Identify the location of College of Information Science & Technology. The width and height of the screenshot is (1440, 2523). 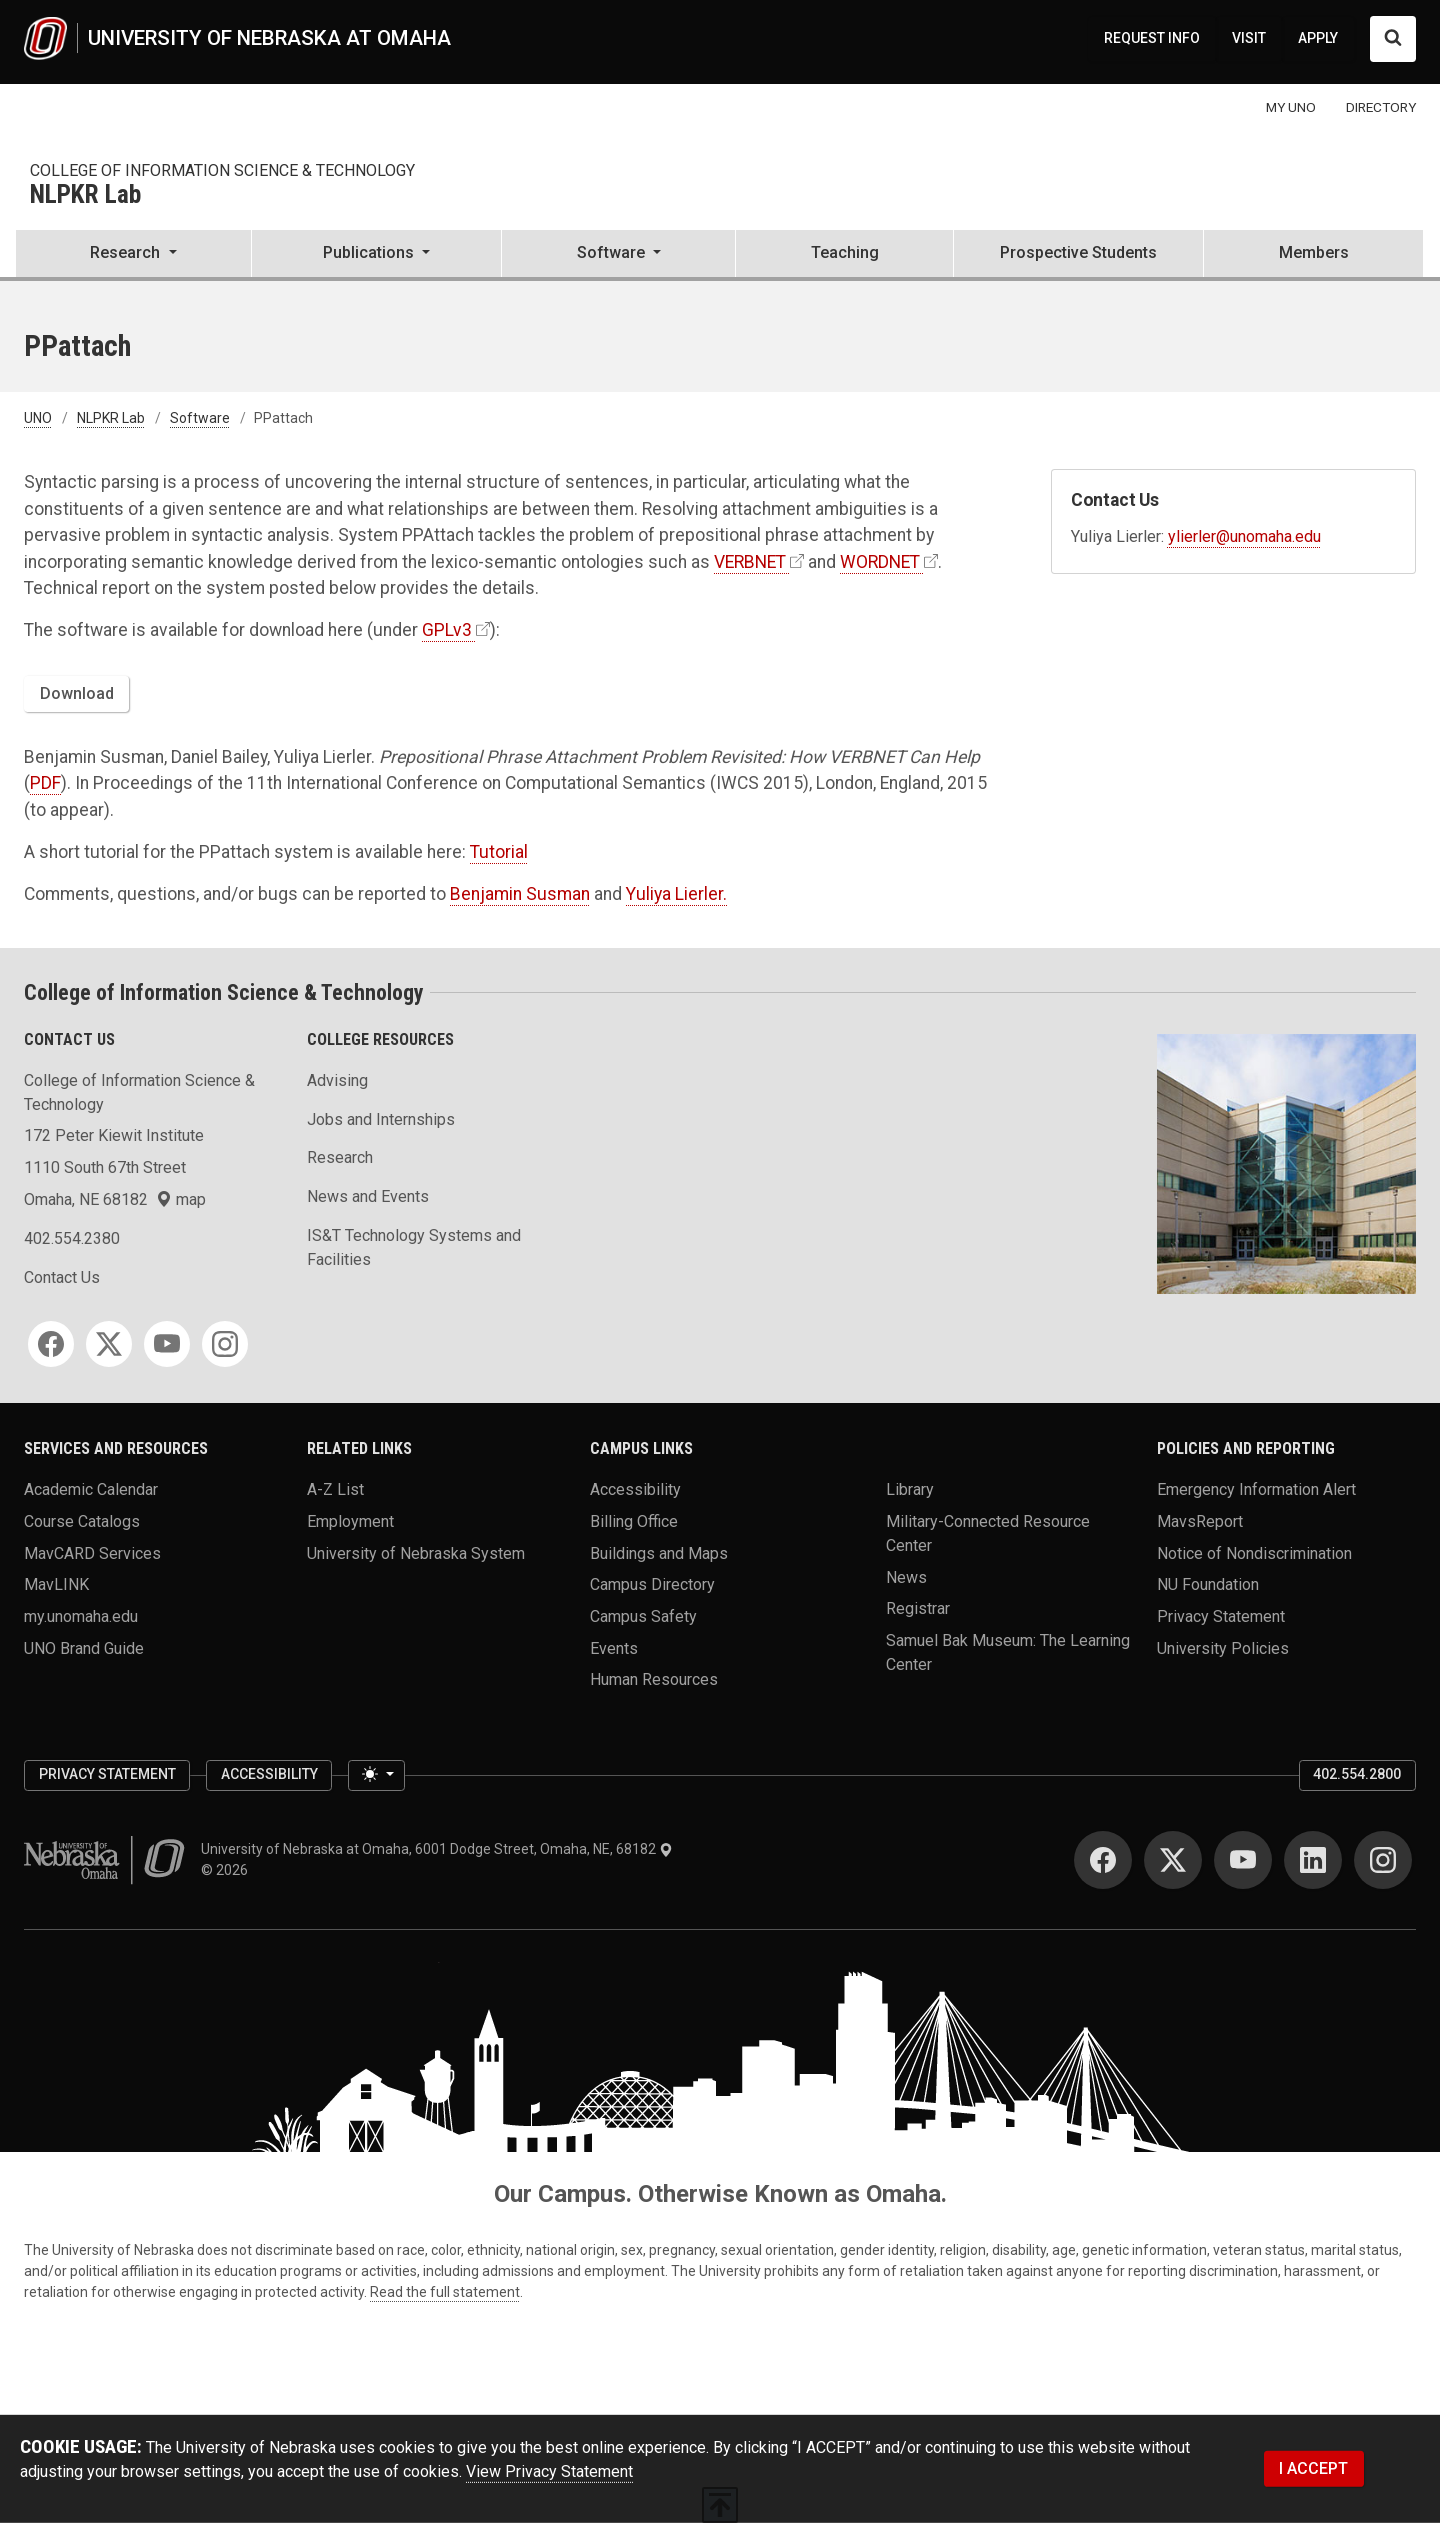
(222, 170).